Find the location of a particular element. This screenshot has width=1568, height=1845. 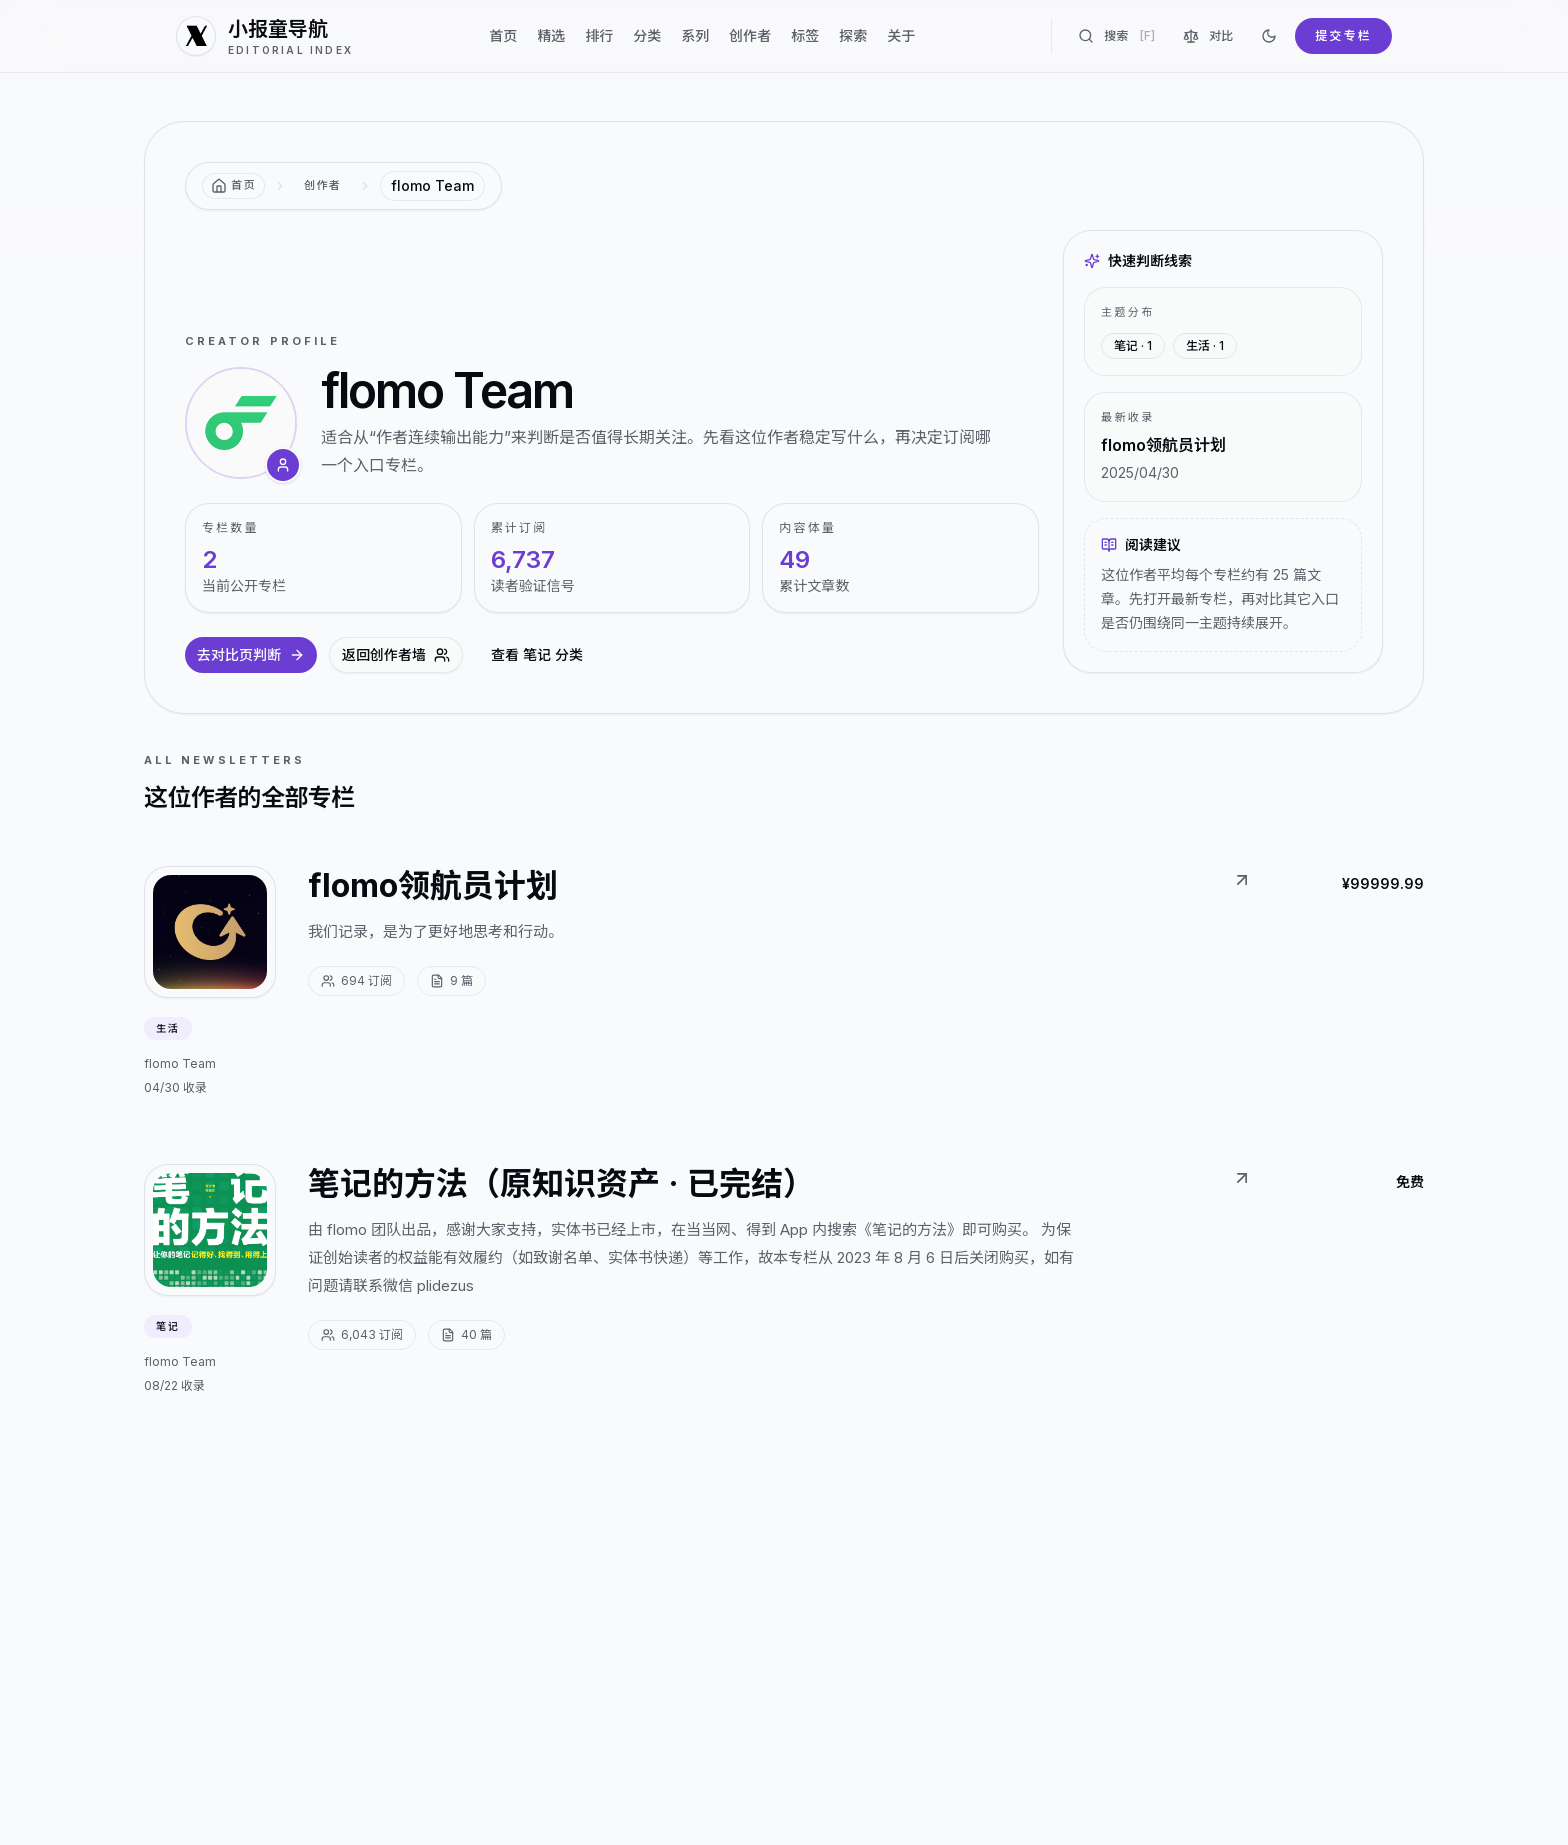

去对比页判断 is located at coordinates (251, 654).